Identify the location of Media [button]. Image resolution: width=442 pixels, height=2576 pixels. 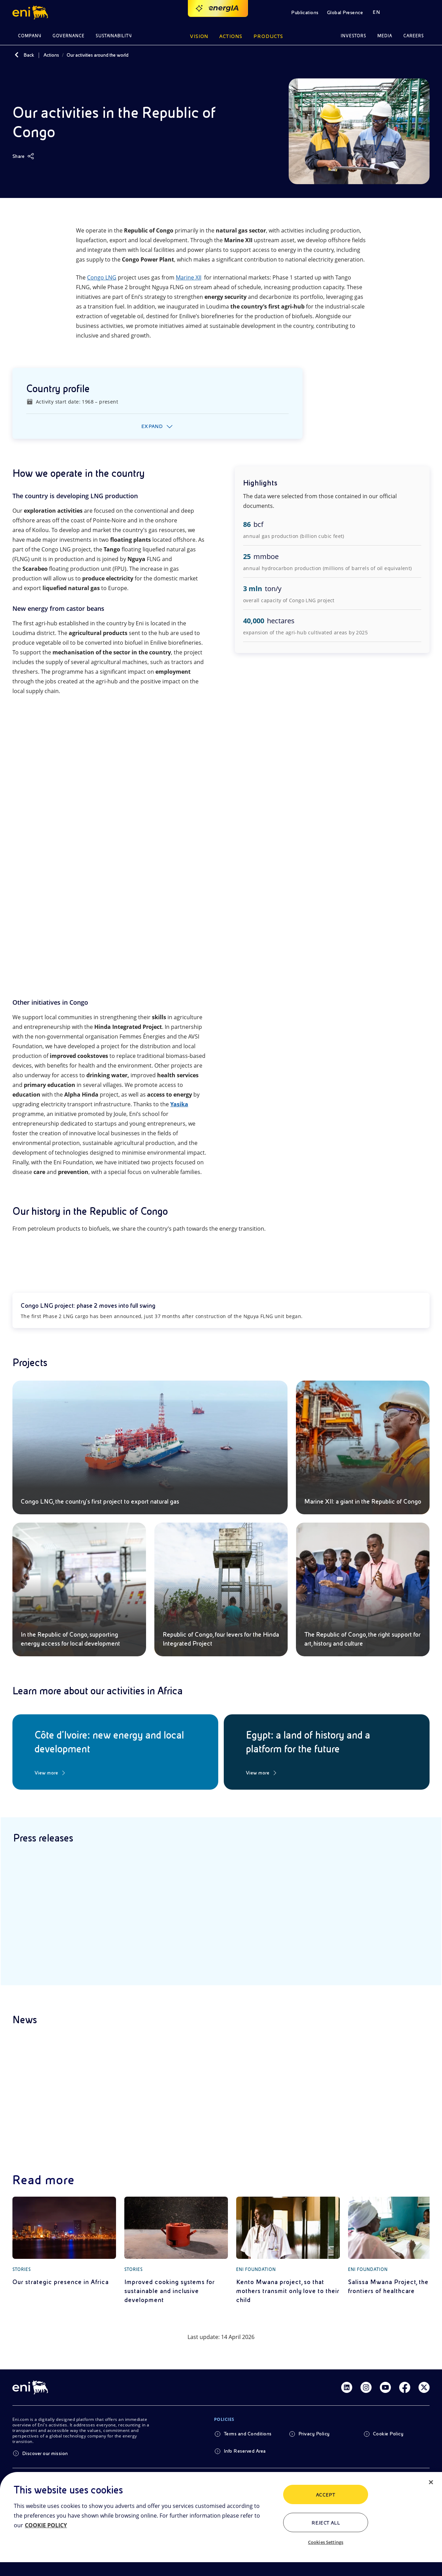
(384, 35).